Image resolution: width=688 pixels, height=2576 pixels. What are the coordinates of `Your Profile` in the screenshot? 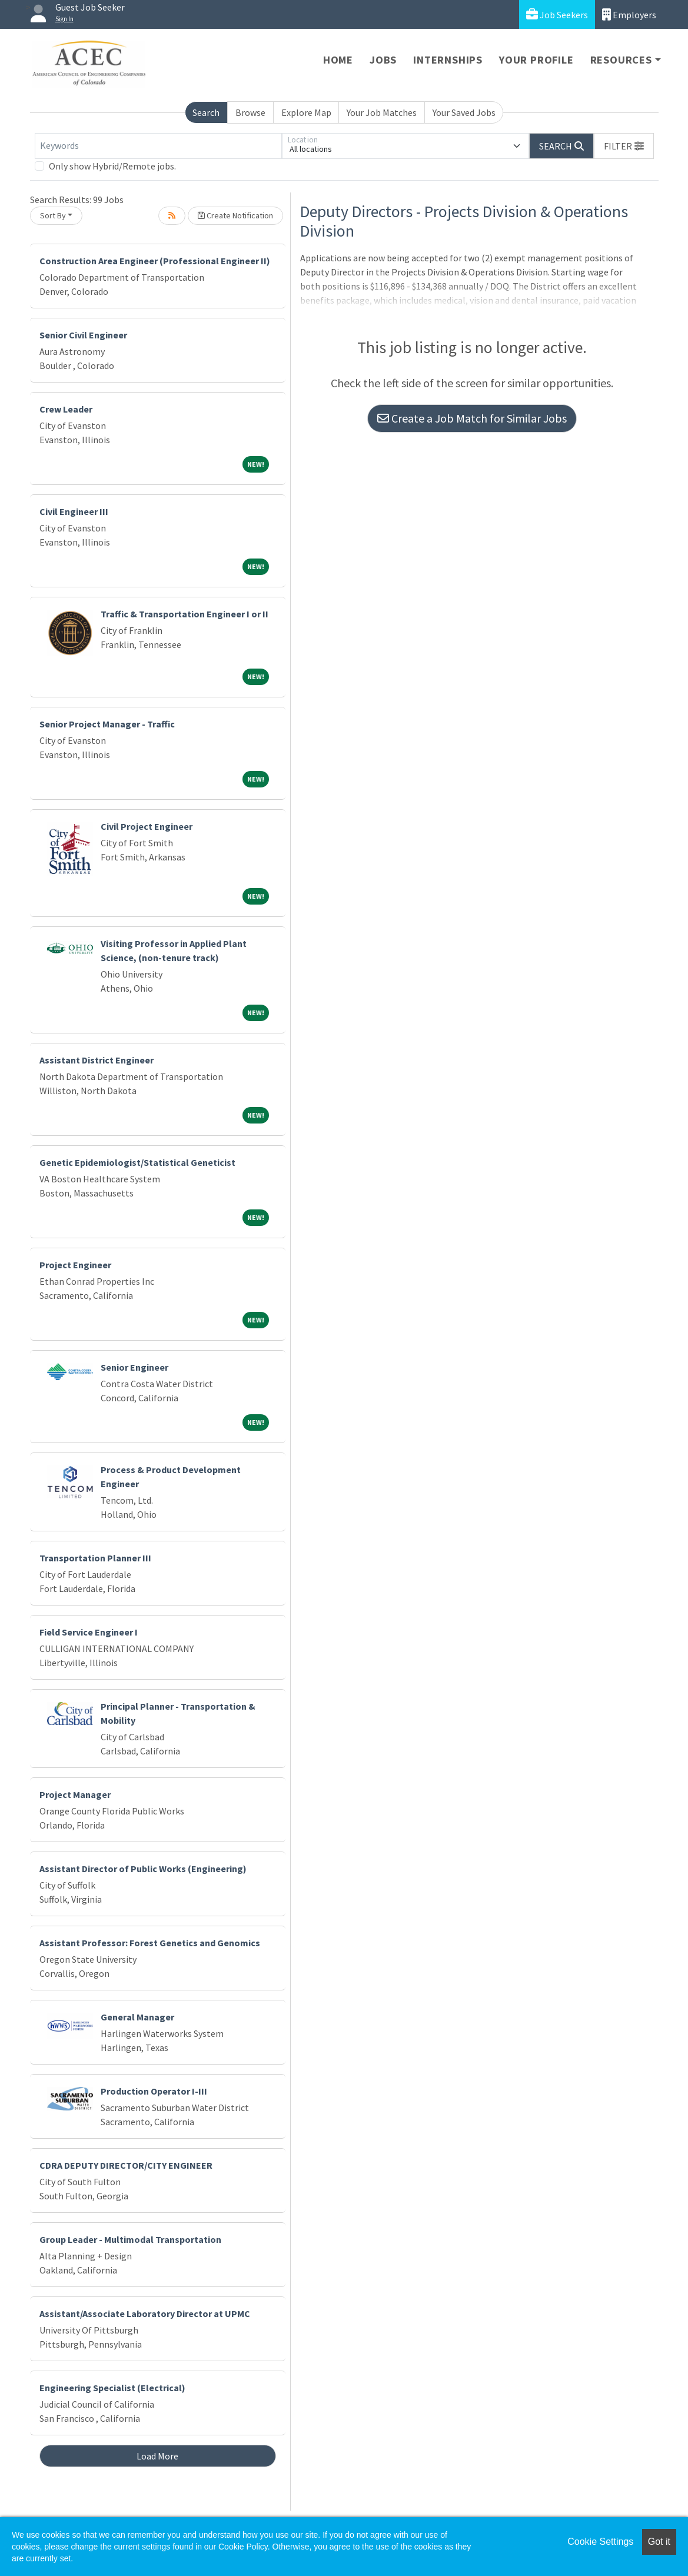 It's located at (536, 60).